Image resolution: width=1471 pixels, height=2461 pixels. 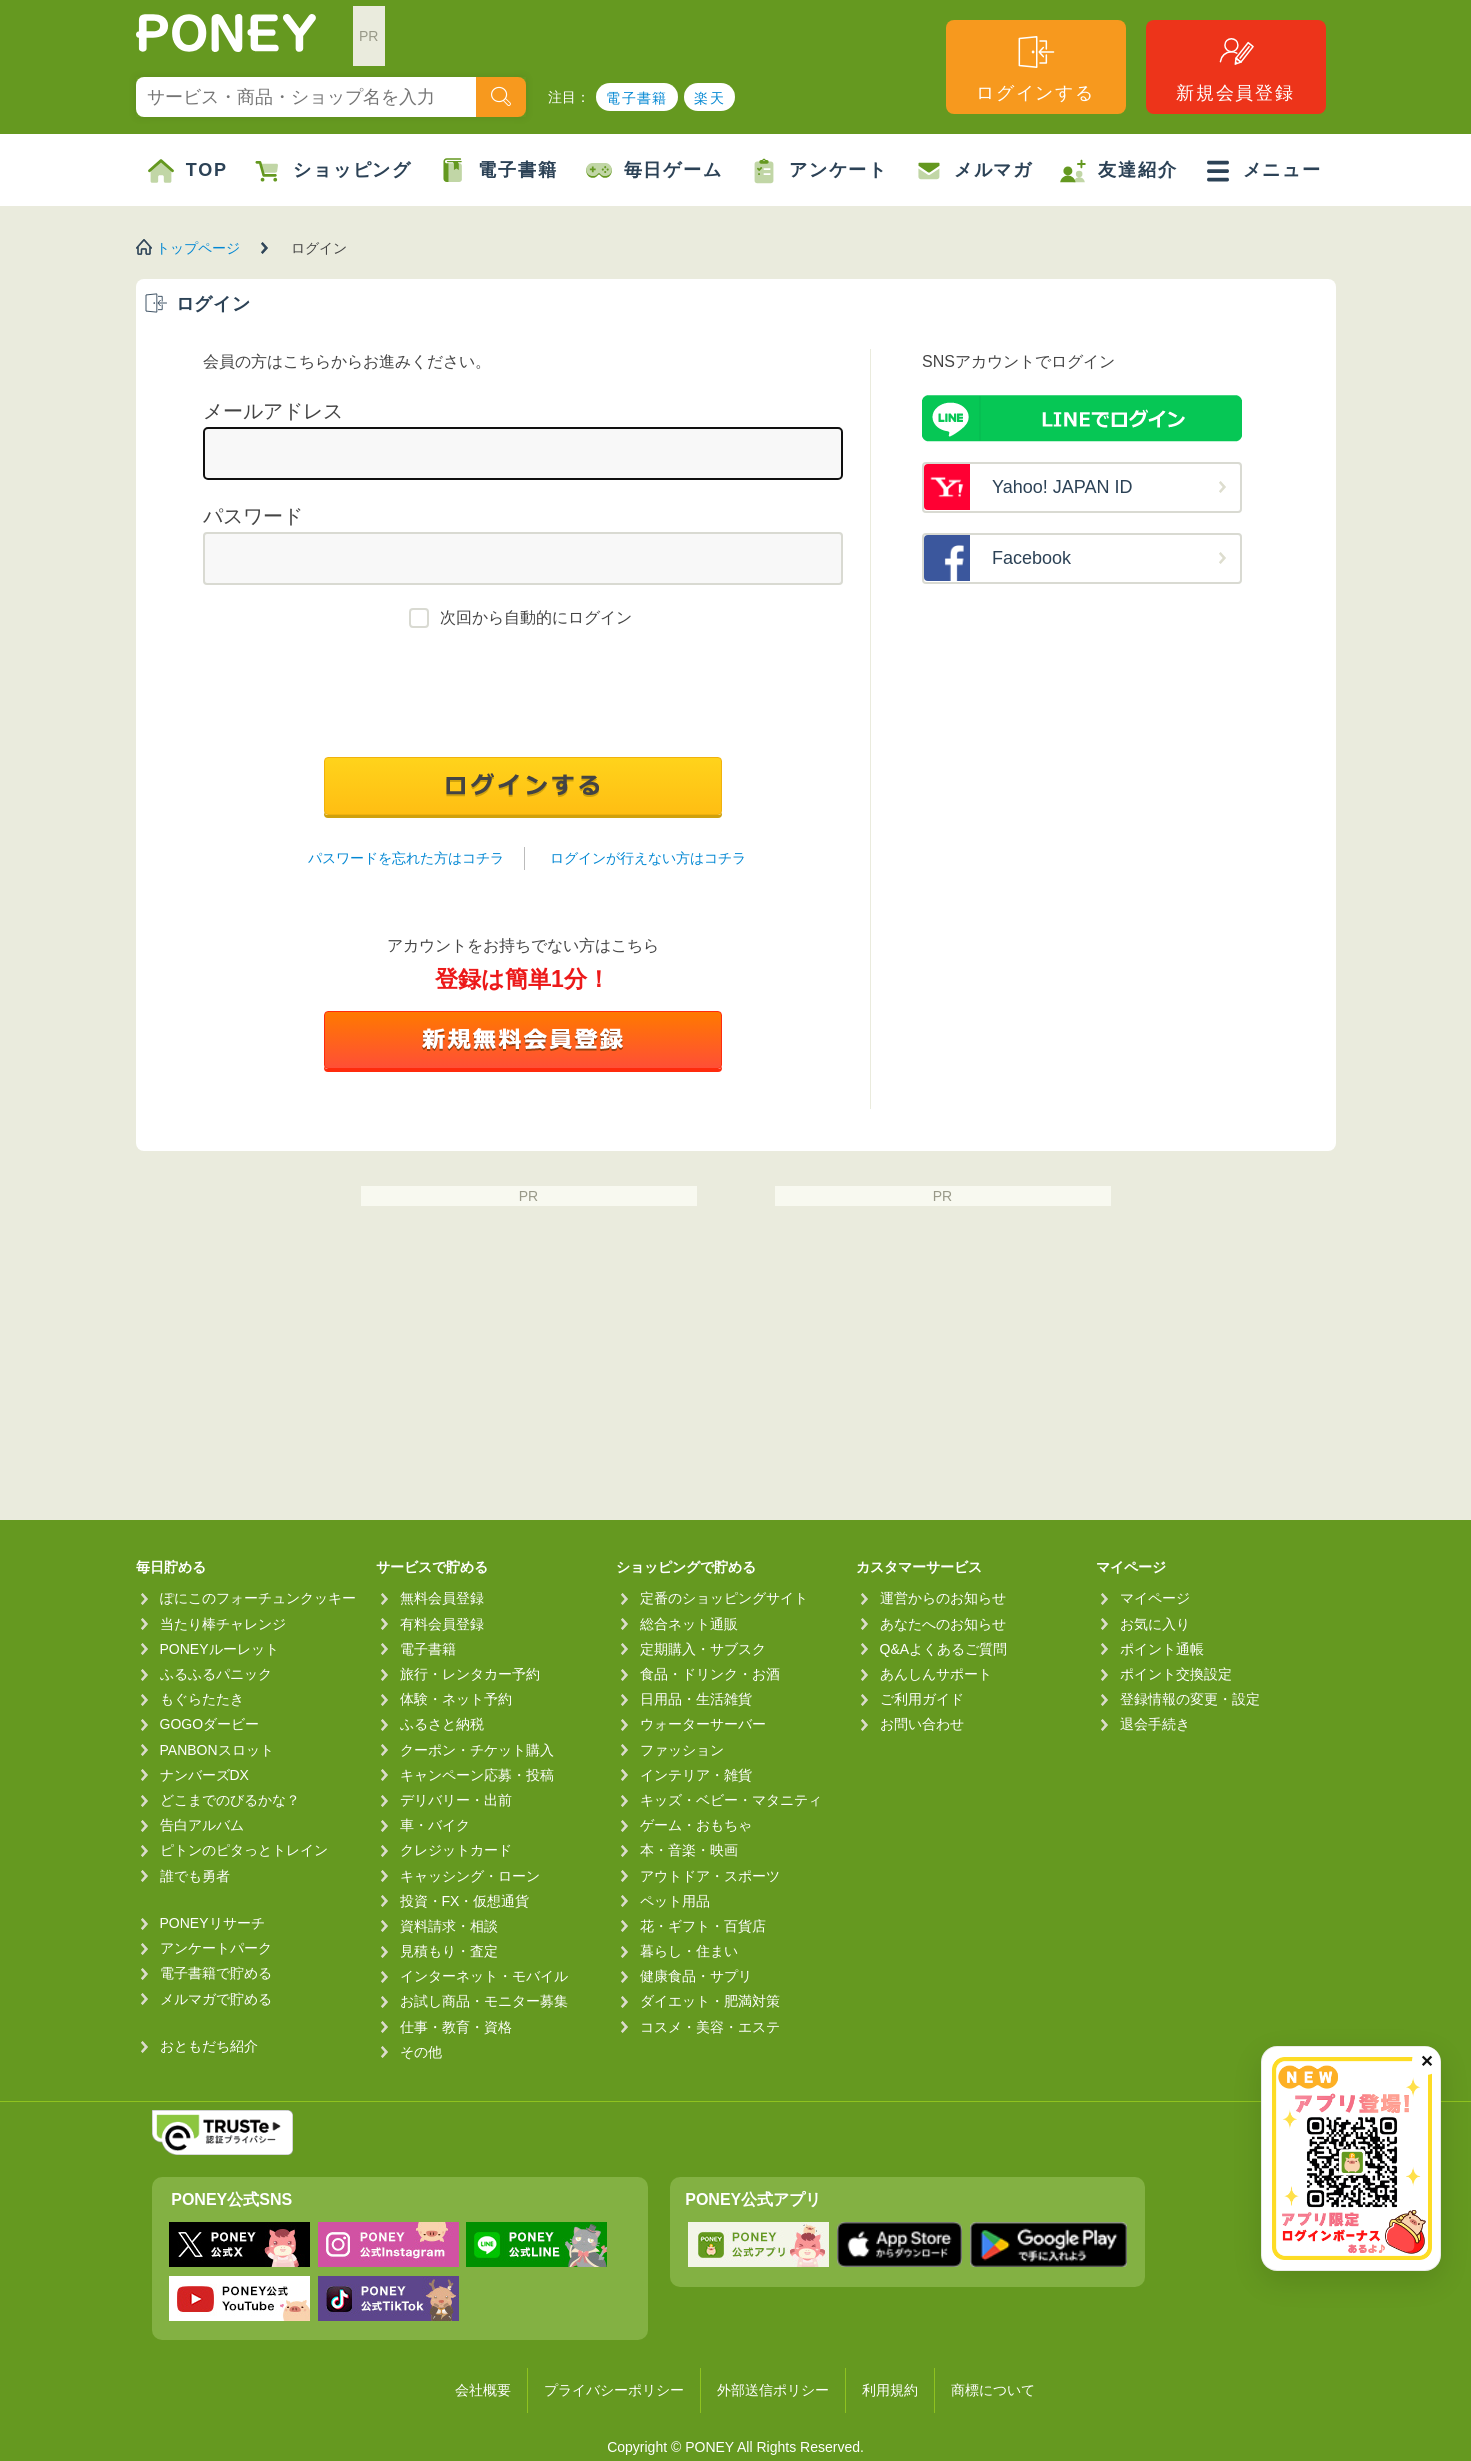 I want to click on 会社概要, so click(x=483, y=2390).